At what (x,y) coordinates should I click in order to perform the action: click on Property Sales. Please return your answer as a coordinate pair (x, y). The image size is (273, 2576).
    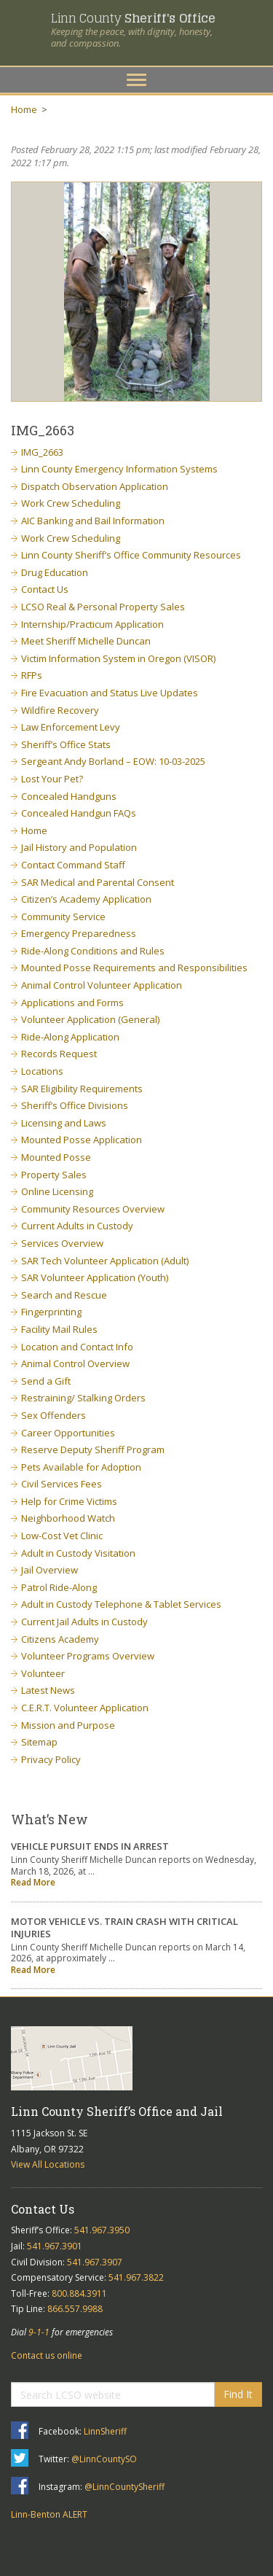
    Looking at the image, I should click on (54, 1174).